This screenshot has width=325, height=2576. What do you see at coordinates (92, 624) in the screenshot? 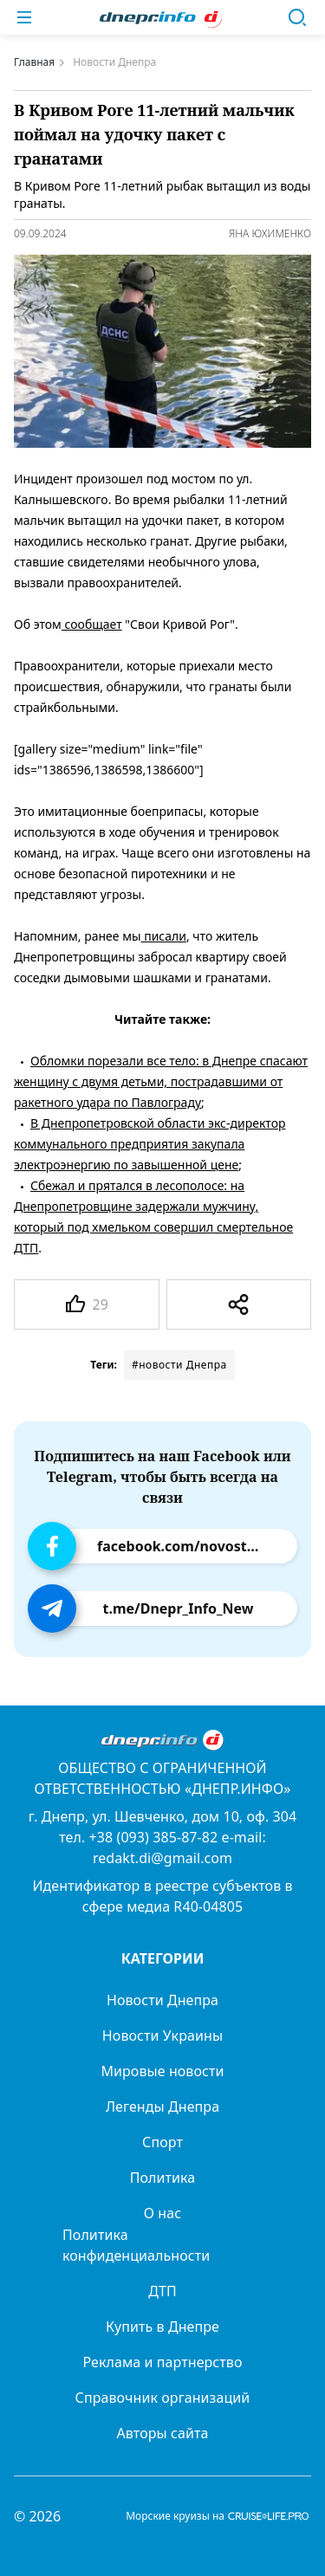
I see `сообщает` at bounding box center [92, 624].